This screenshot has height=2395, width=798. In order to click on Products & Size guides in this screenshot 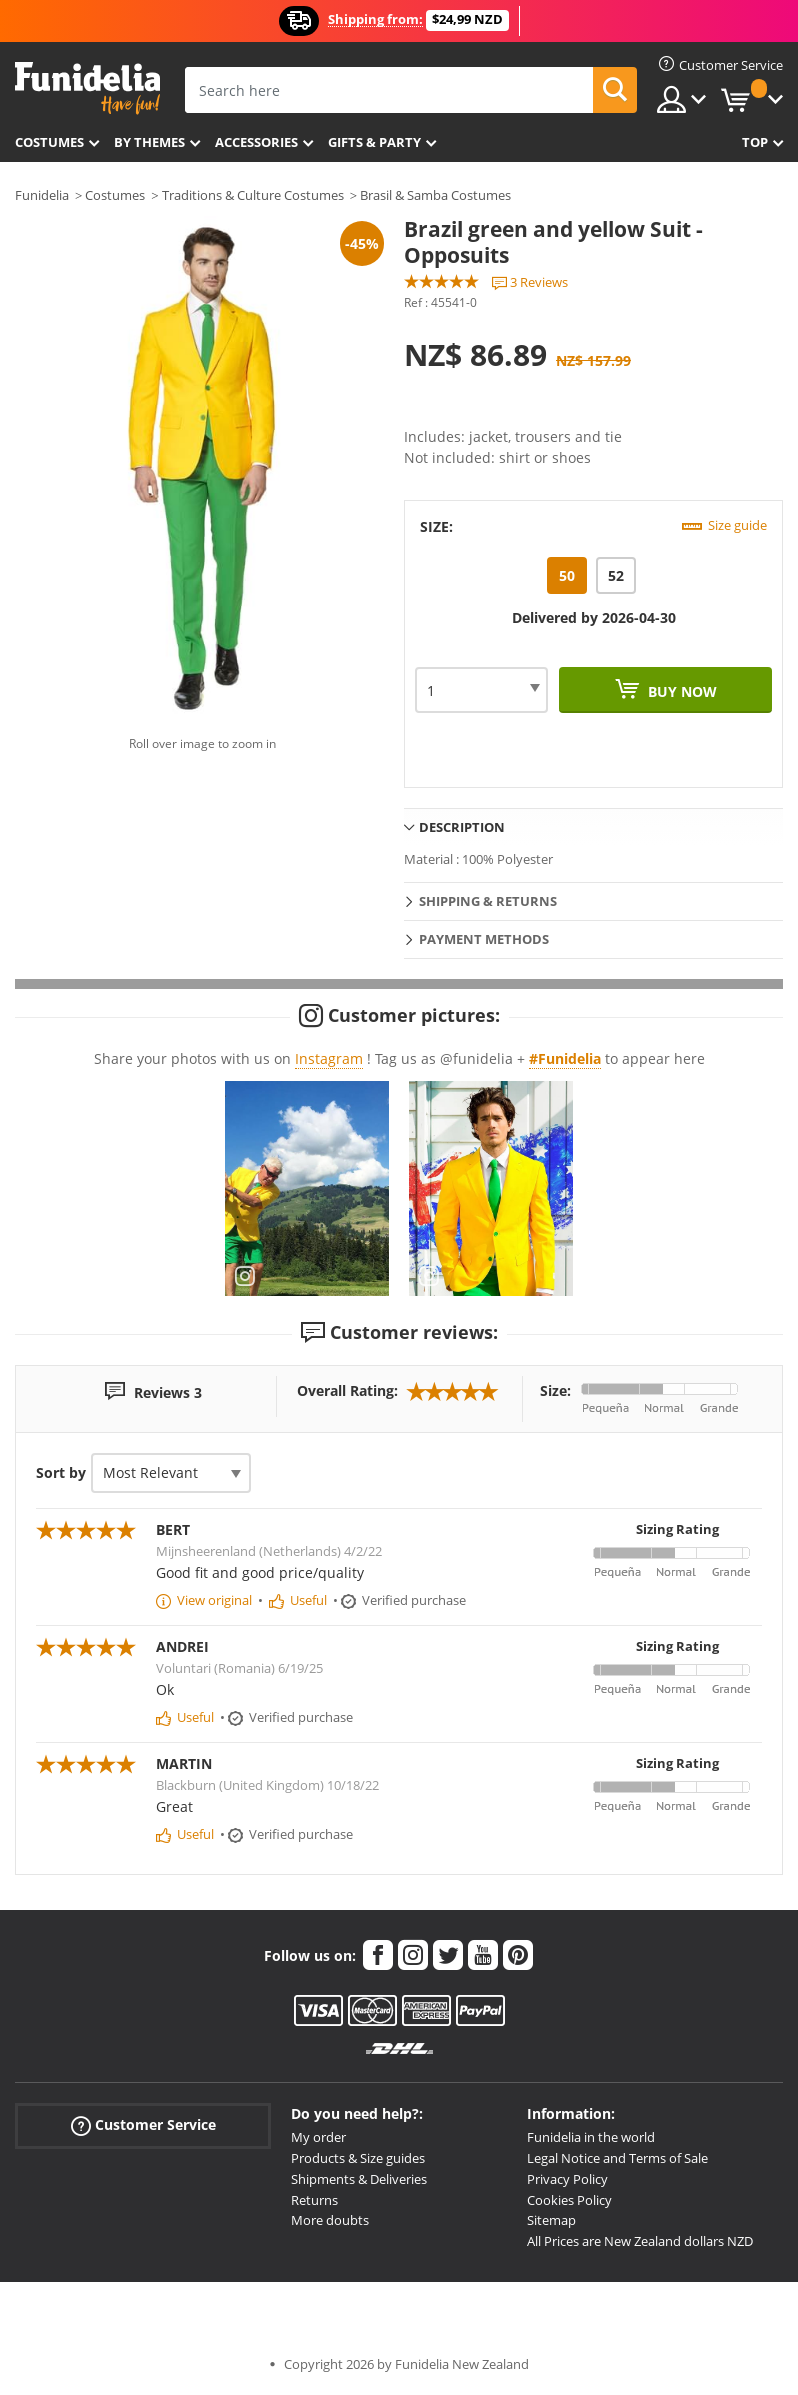, I will do `click(358, 2158)`.